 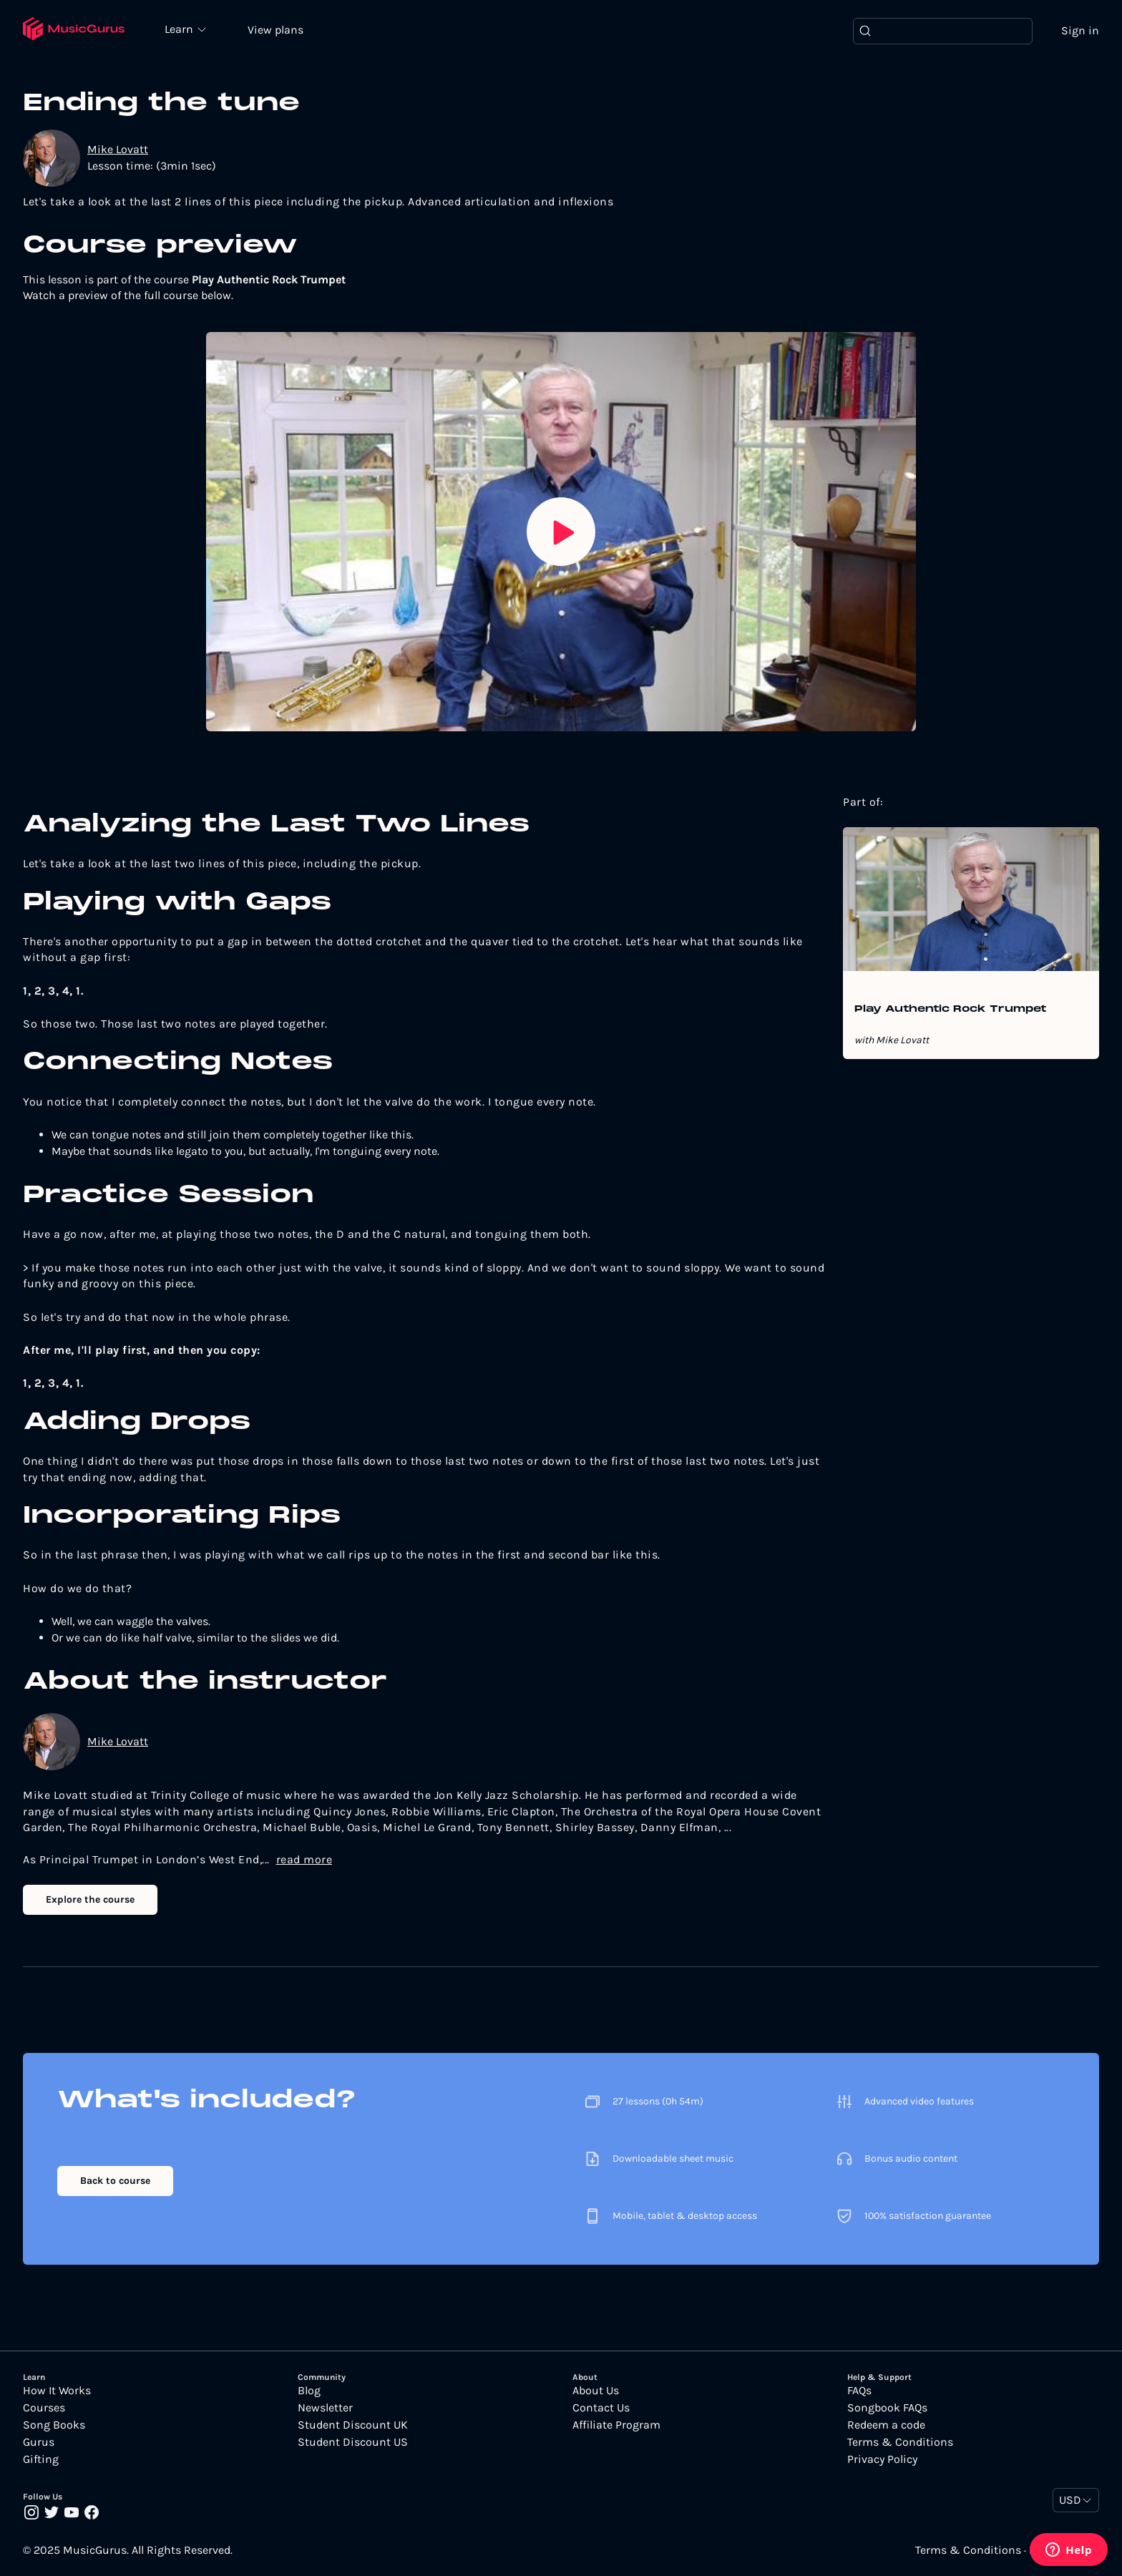 I want to click on Play Authentic Rock Trumpet, so click(x=950, y=1010).